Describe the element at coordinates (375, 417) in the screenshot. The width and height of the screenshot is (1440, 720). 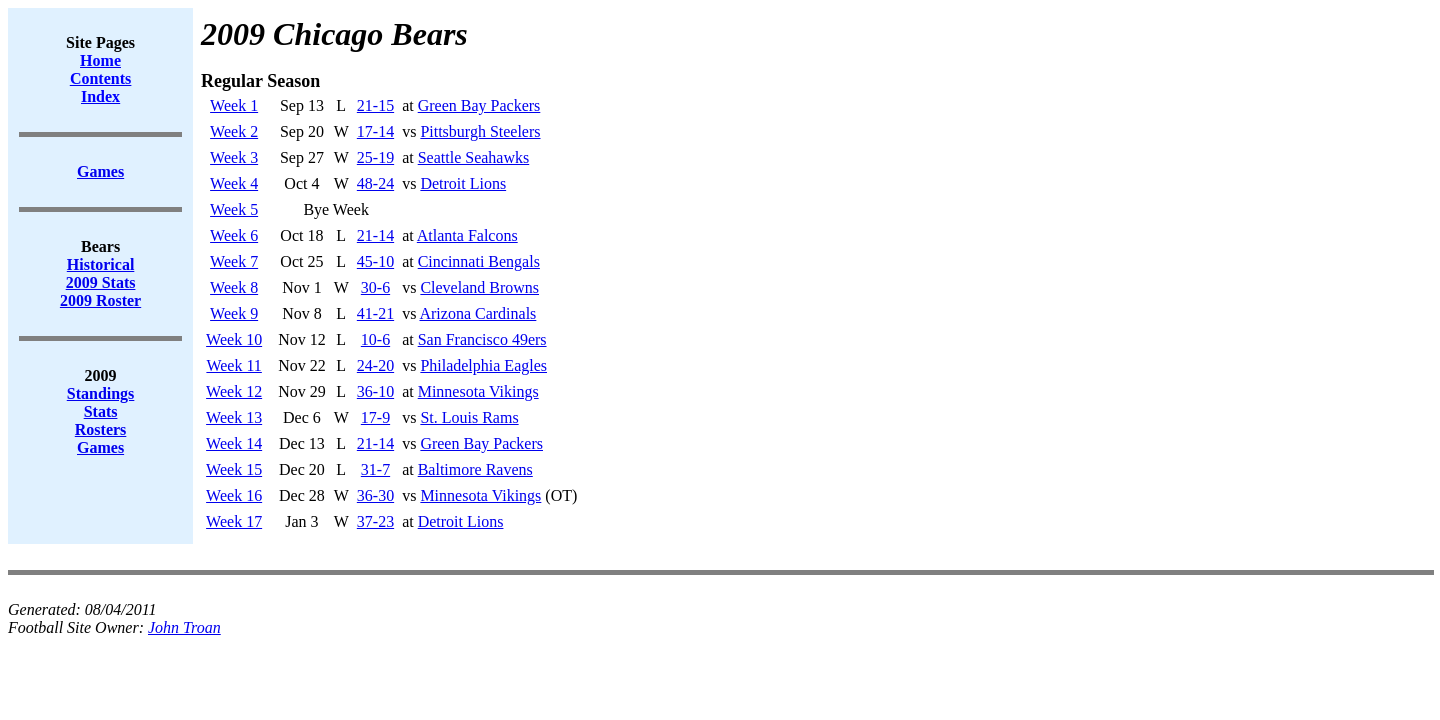
I see `17-9` at that location.